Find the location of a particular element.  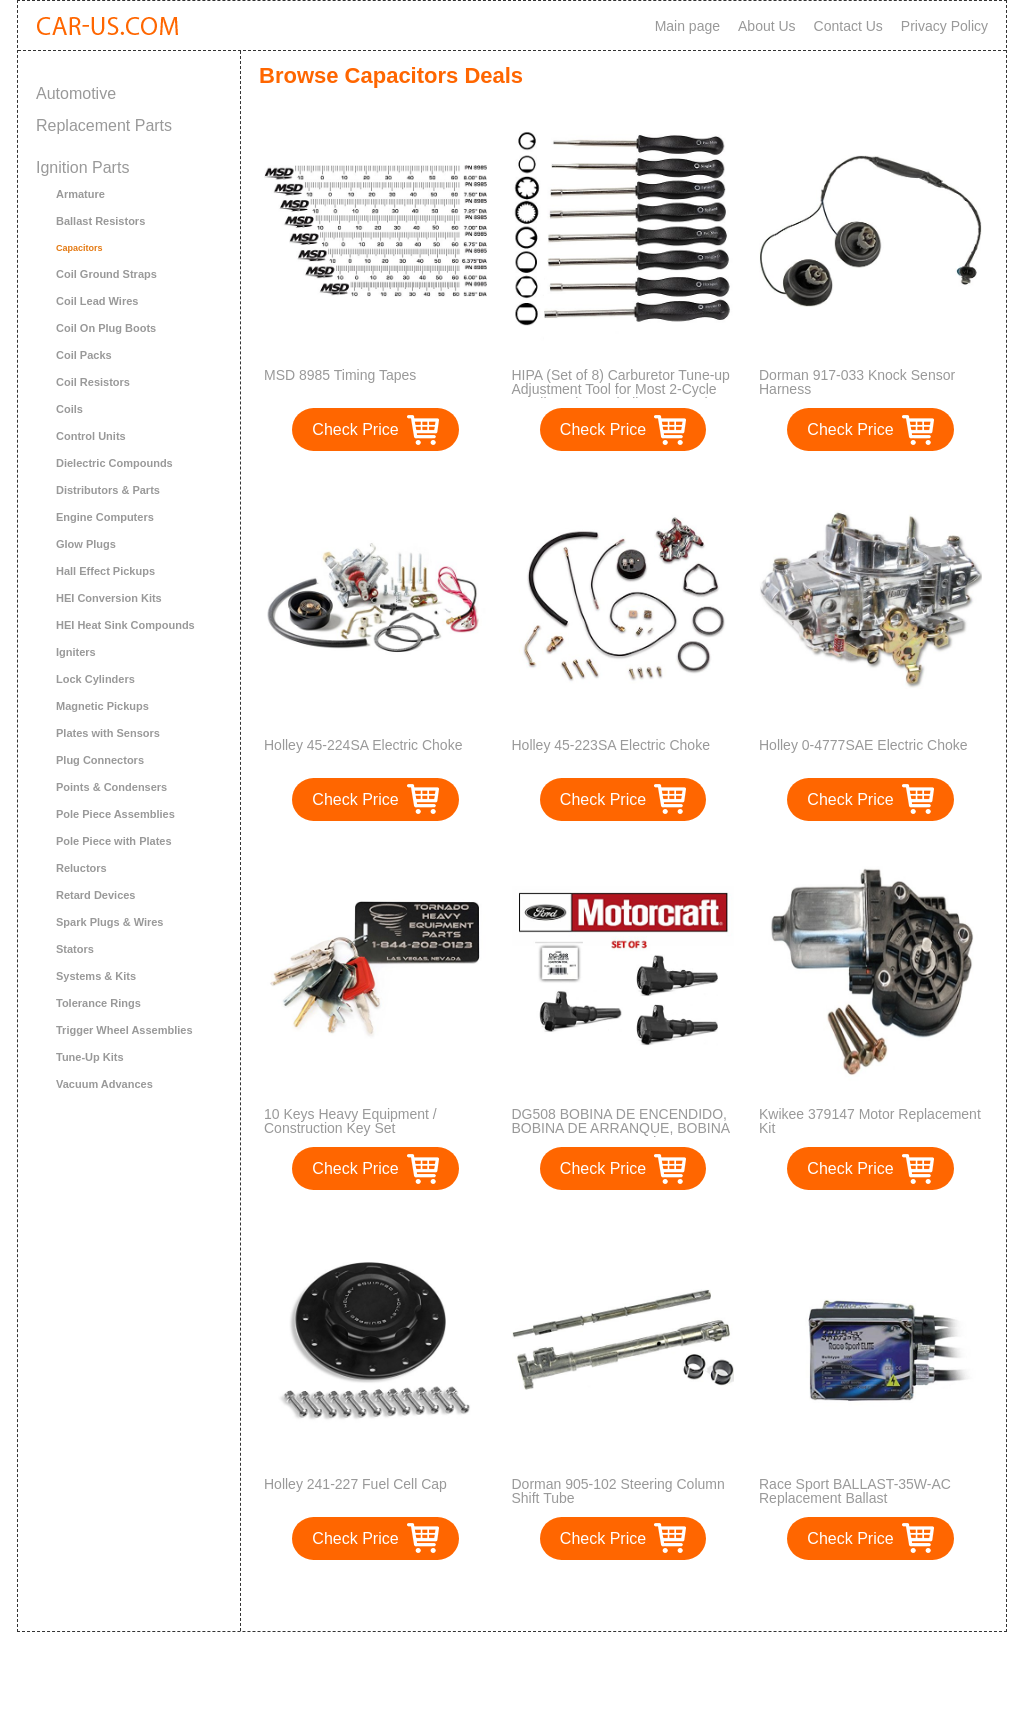

Check Price is located at coordinates (355, 429).